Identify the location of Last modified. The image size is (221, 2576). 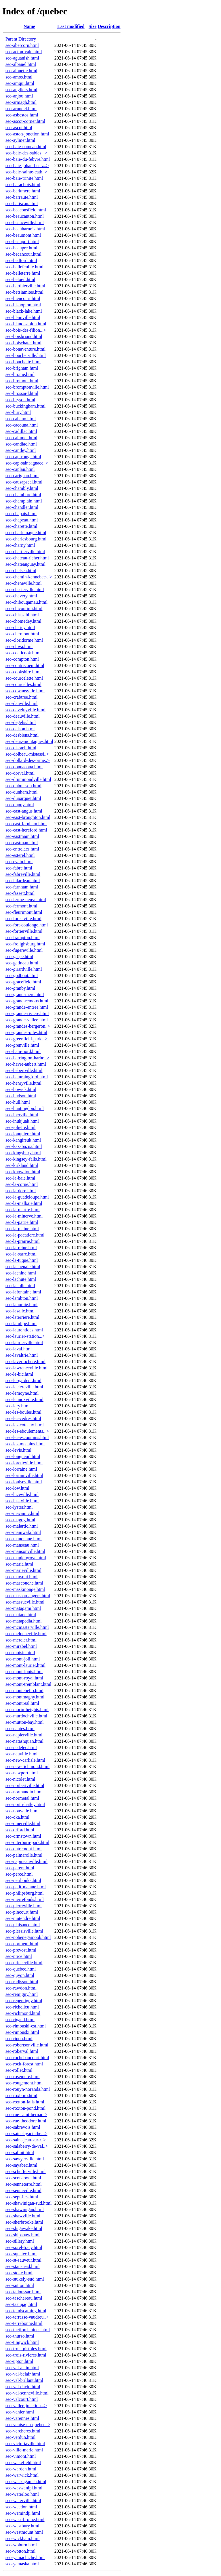
(71, 26).